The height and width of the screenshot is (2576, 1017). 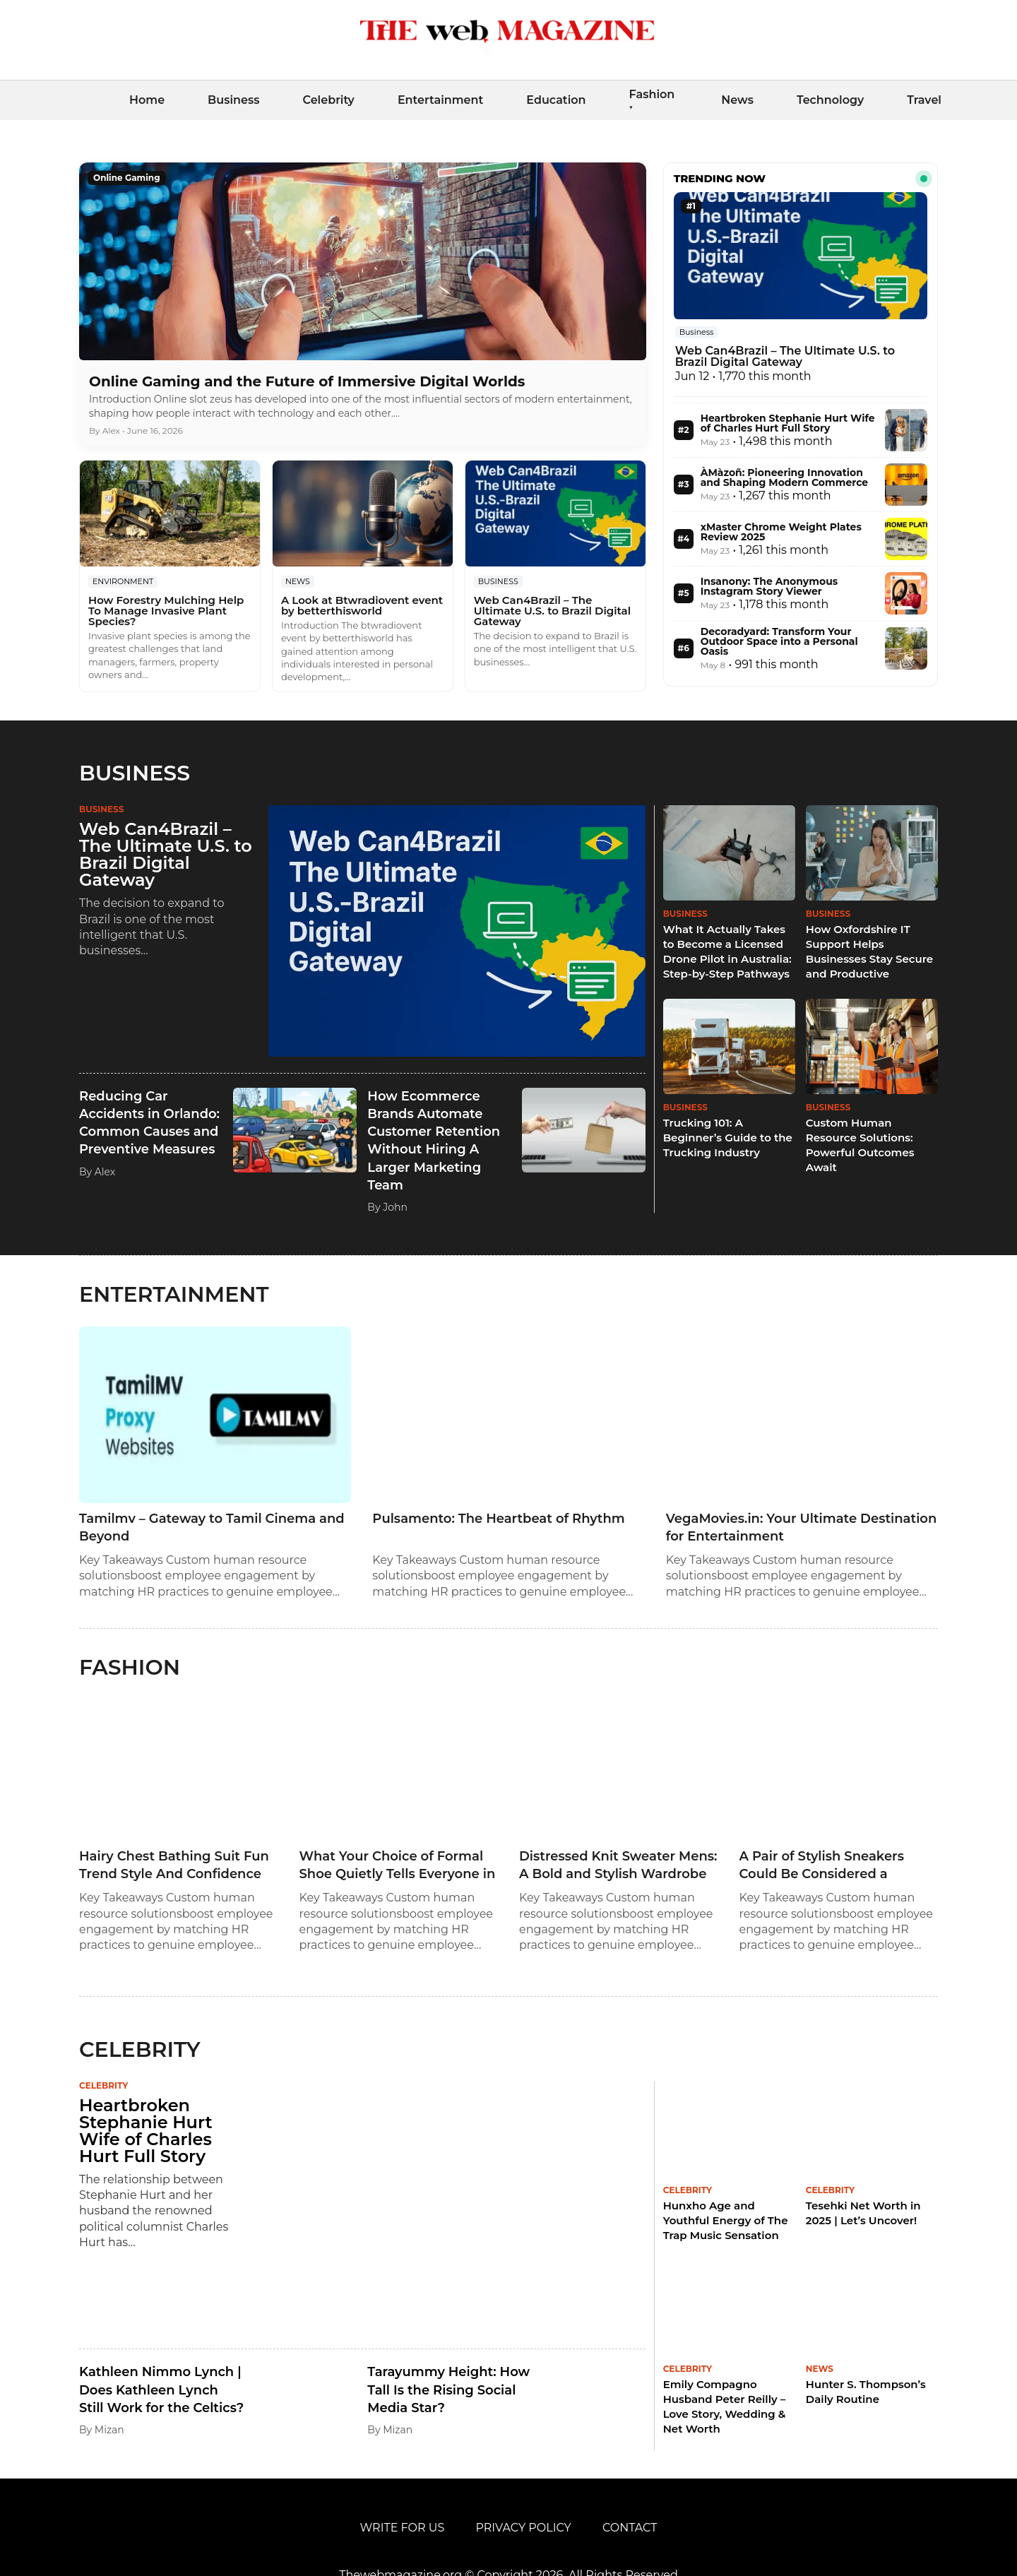 I want to click on Entertainment, so click(x=440, y=100).